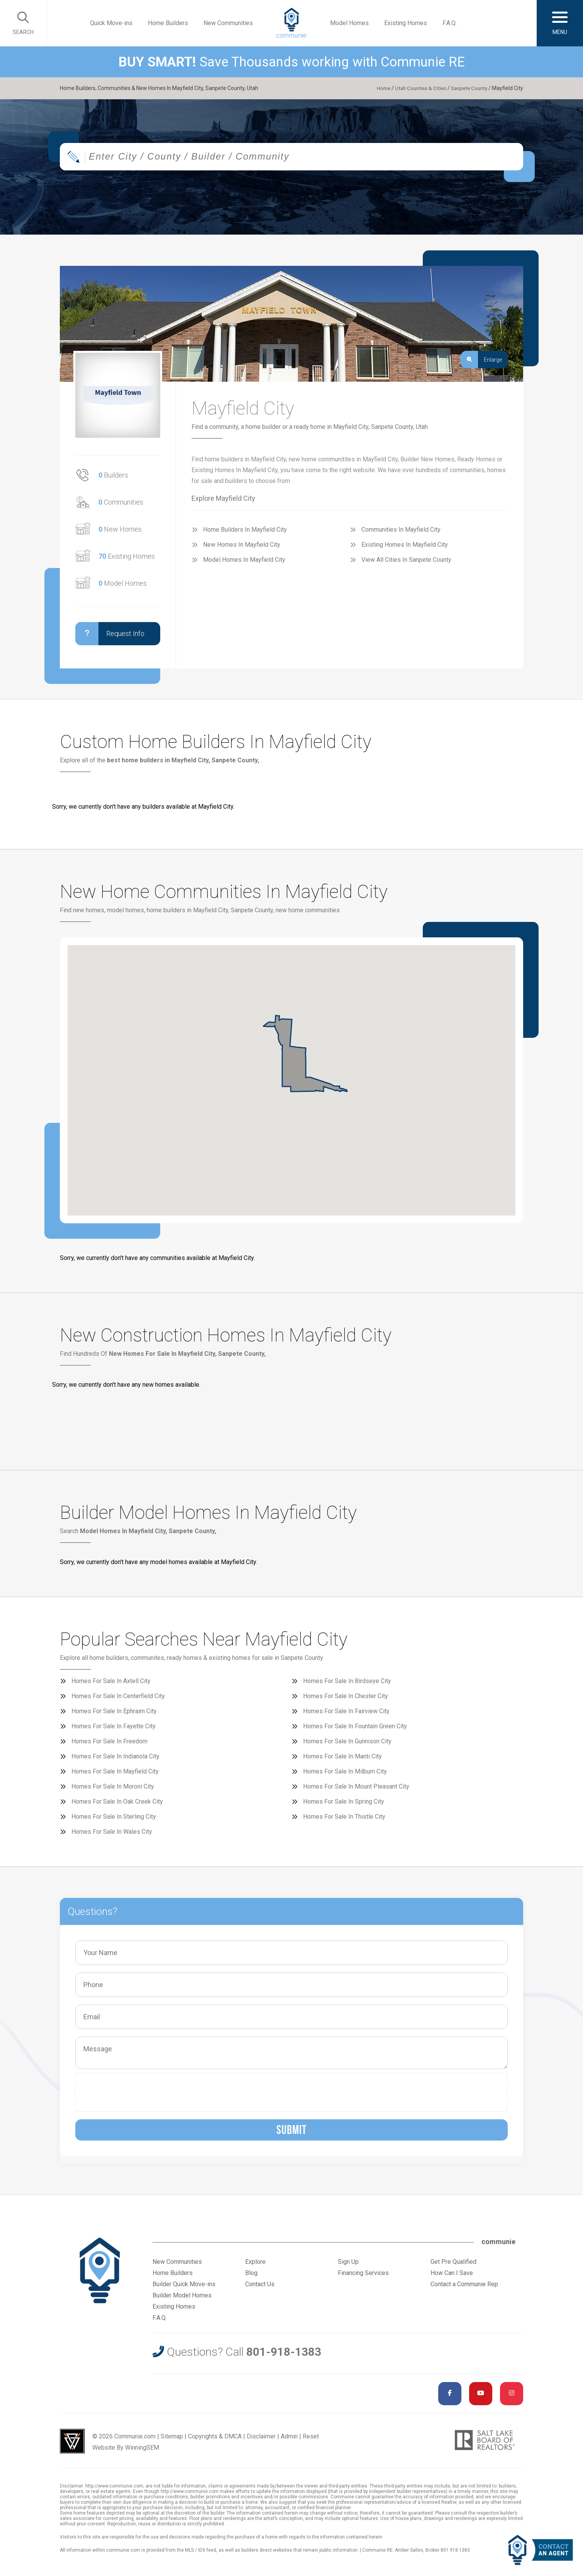 This screenshot has width=583, height=2576. Describe the element at coordinates (311, 2436) in the screenshot. I see `Reset` at that location.